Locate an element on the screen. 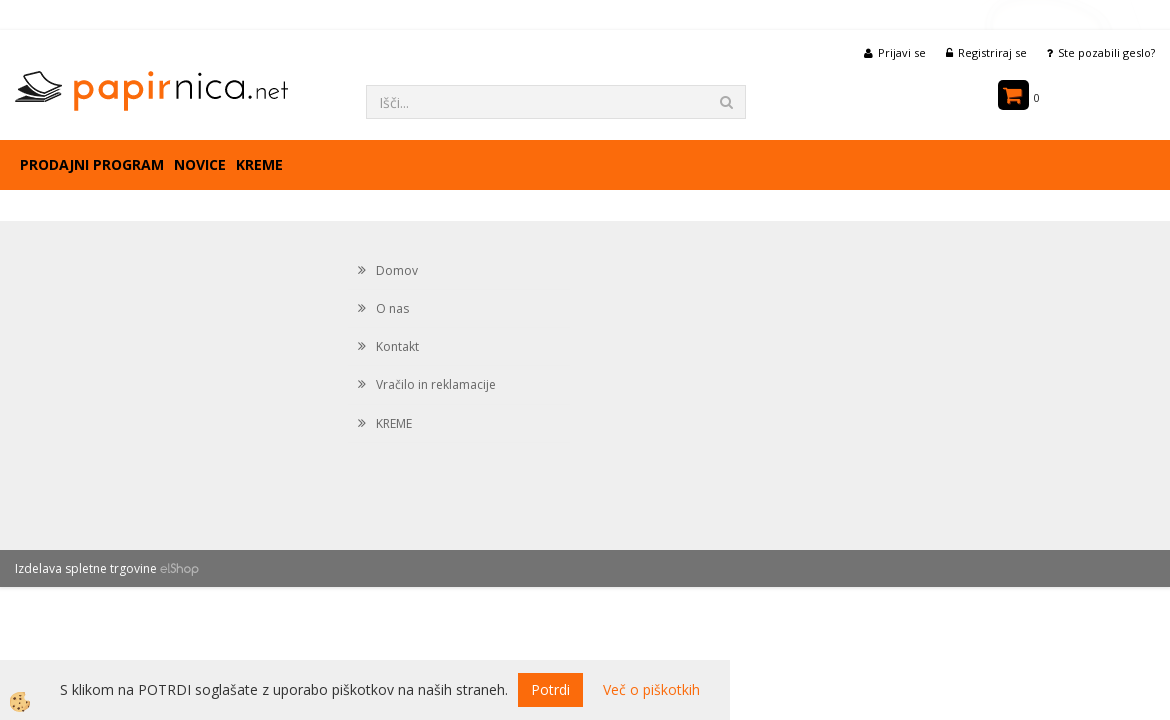  Kontakt is located at coordinates (397, 346).